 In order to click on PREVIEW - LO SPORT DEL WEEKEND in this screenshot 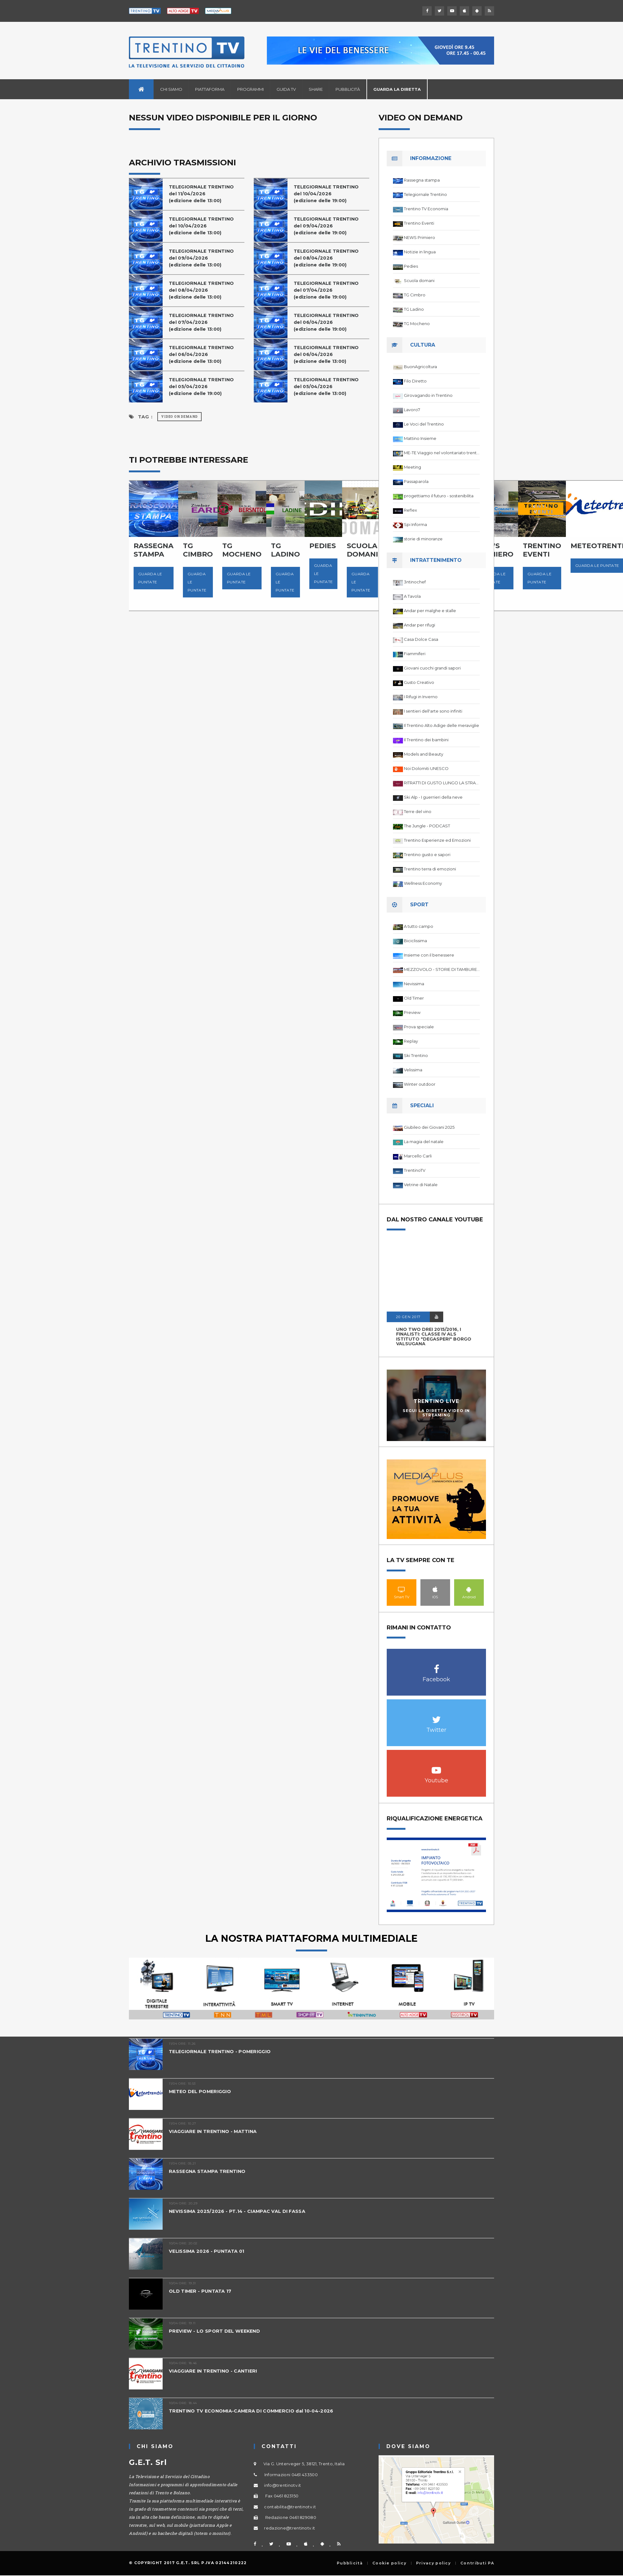, I will do `click(216, 2331)`.